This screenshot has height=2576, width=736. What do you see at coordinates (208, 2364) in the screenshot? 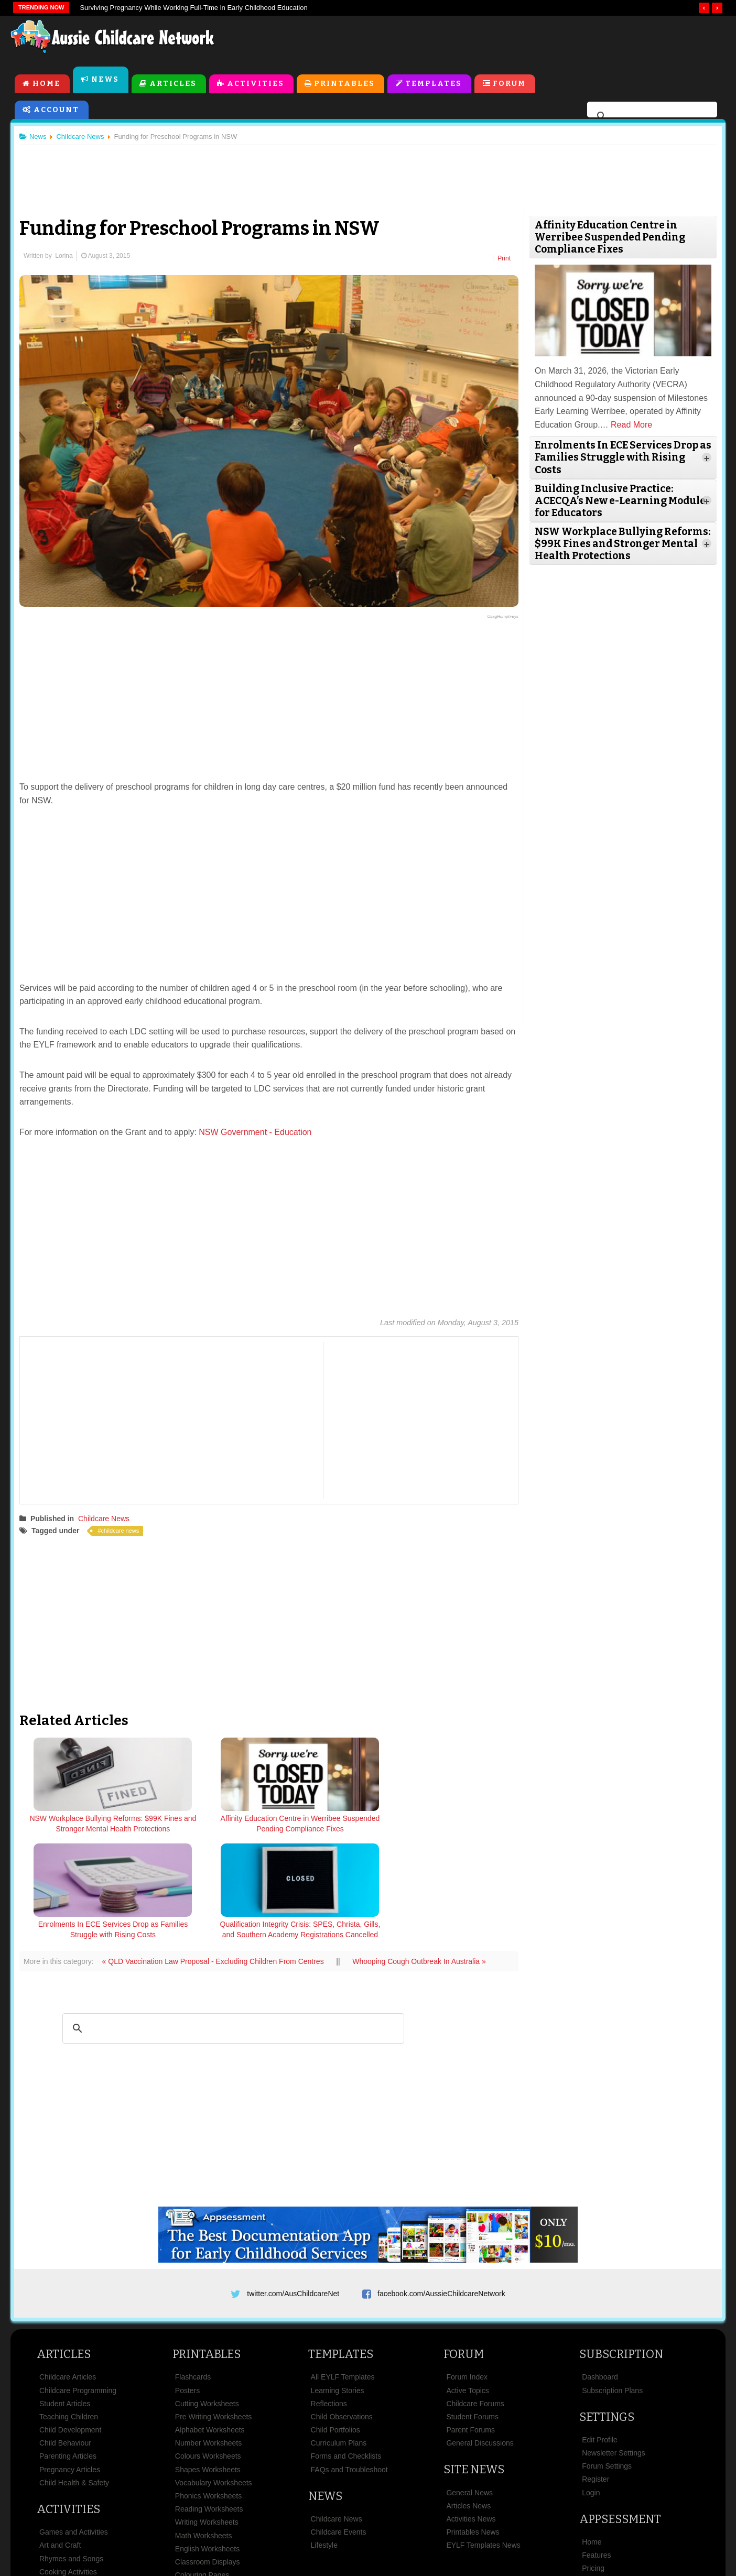
I see `Shapes Worksheets` at bounding box center [208, 2364].